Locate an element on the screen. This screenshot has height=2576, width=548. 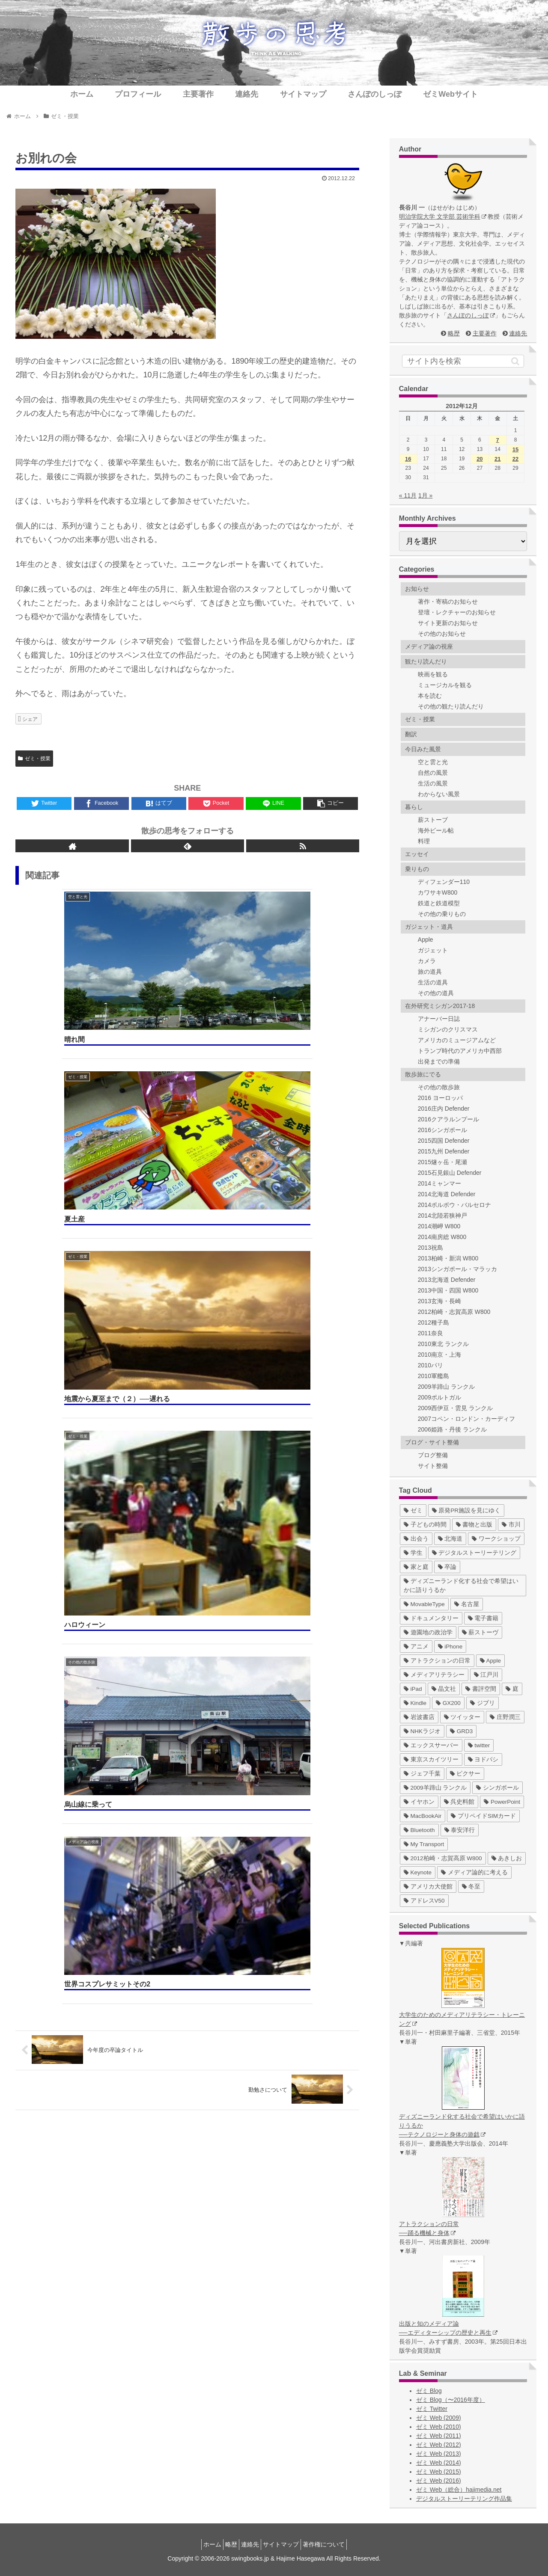
[プリペイドSIMカード (1個の項目)] is located at coordinates (483, 1816).